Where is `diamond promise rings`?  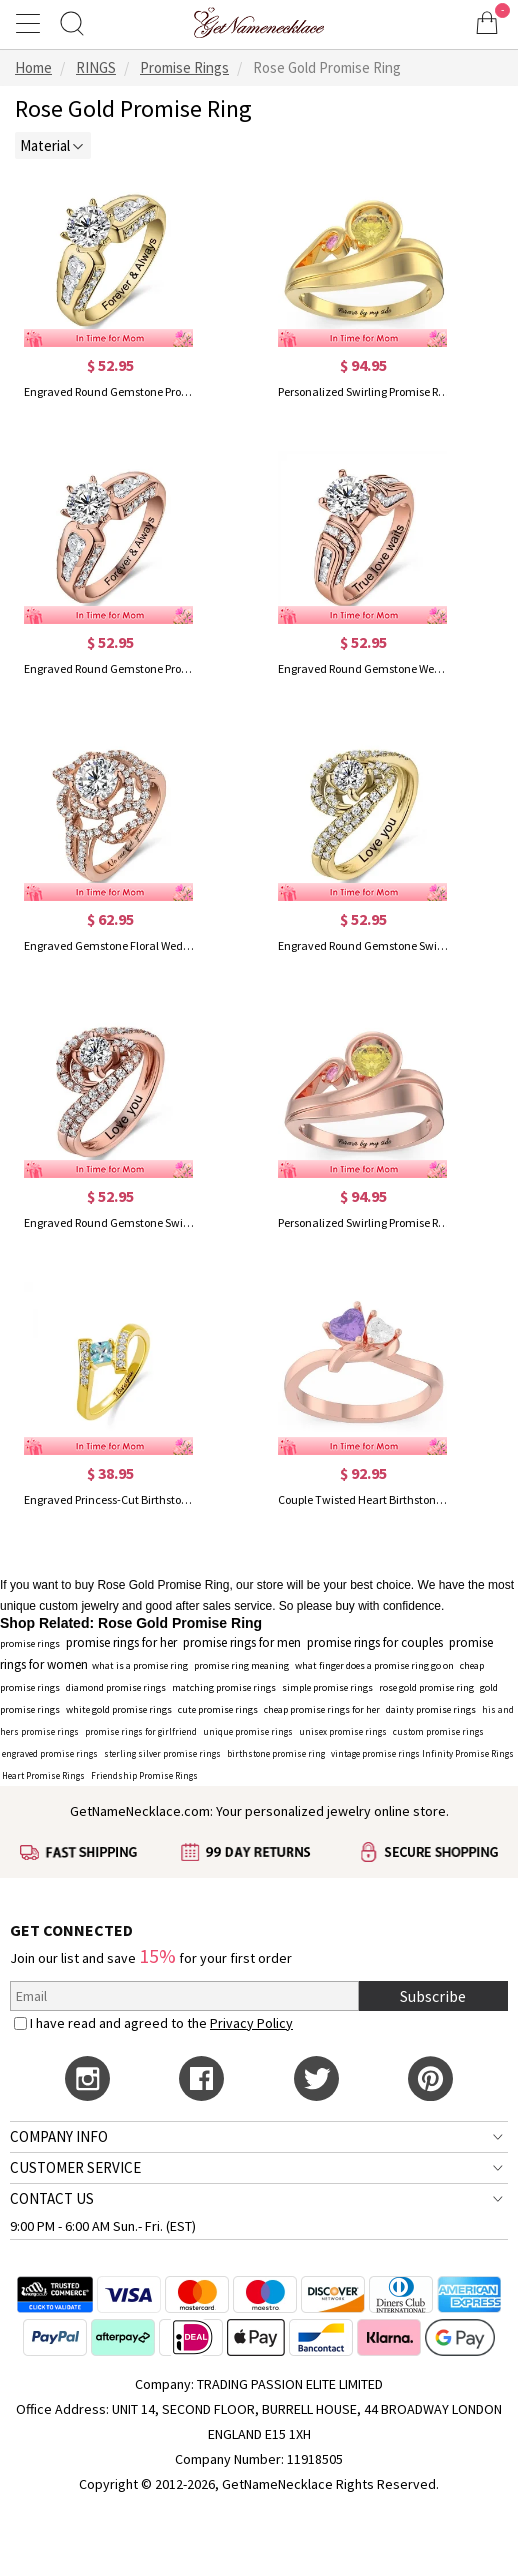 diamond promise rings is located at coordinates (116, 1687).